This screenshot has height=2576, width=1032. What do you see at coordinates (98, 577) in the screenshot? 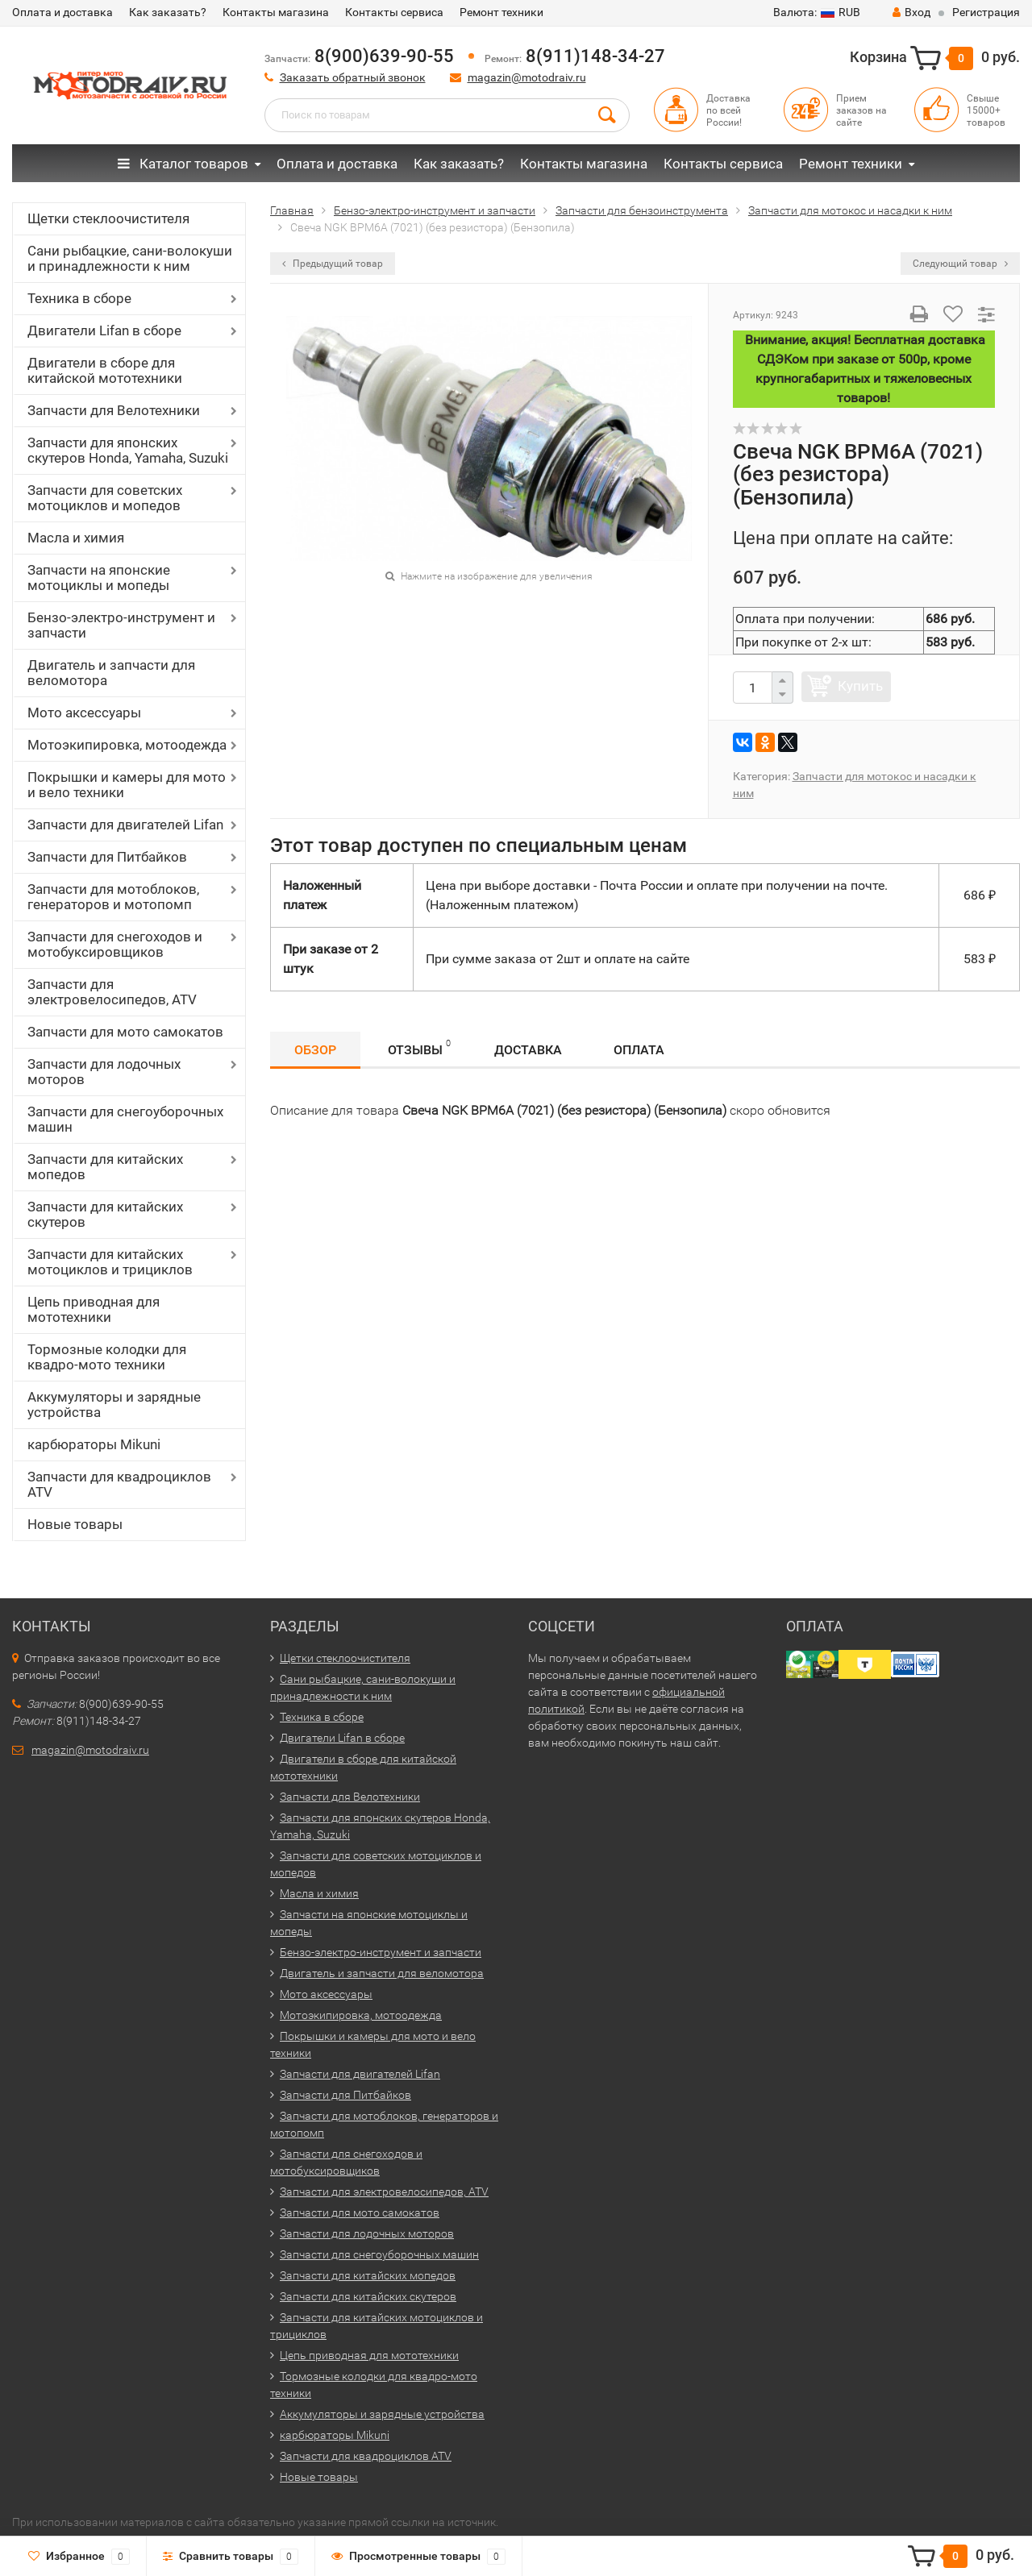
I see `Запчасти на японские мотоциклы и мопеды` at bounding box center [98, 577].